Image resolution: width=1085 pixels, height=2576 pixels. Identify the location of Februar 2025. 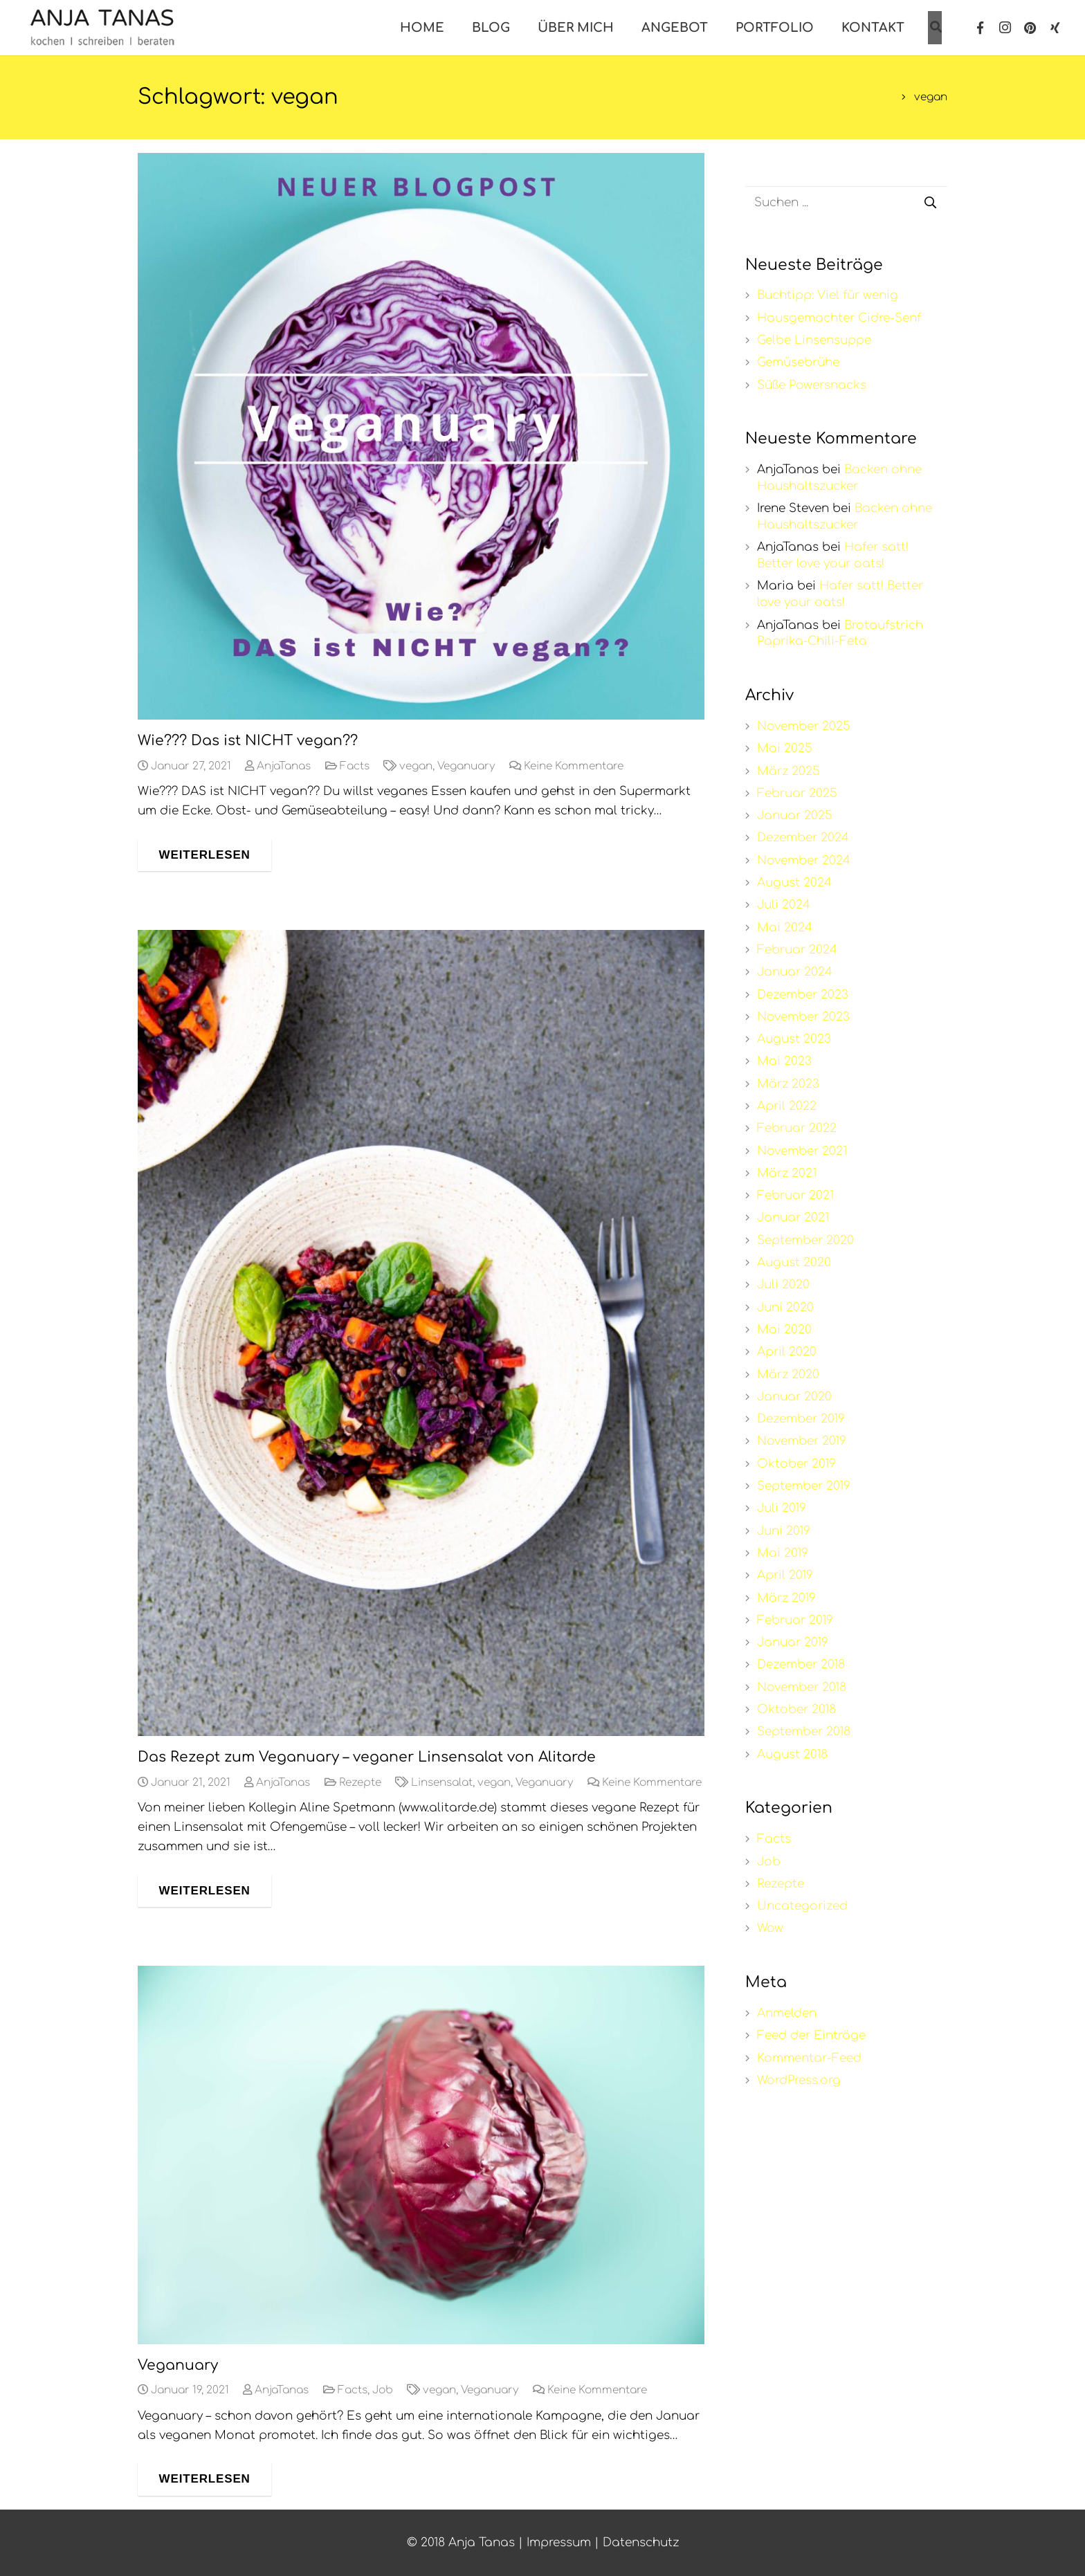
(797, 793).